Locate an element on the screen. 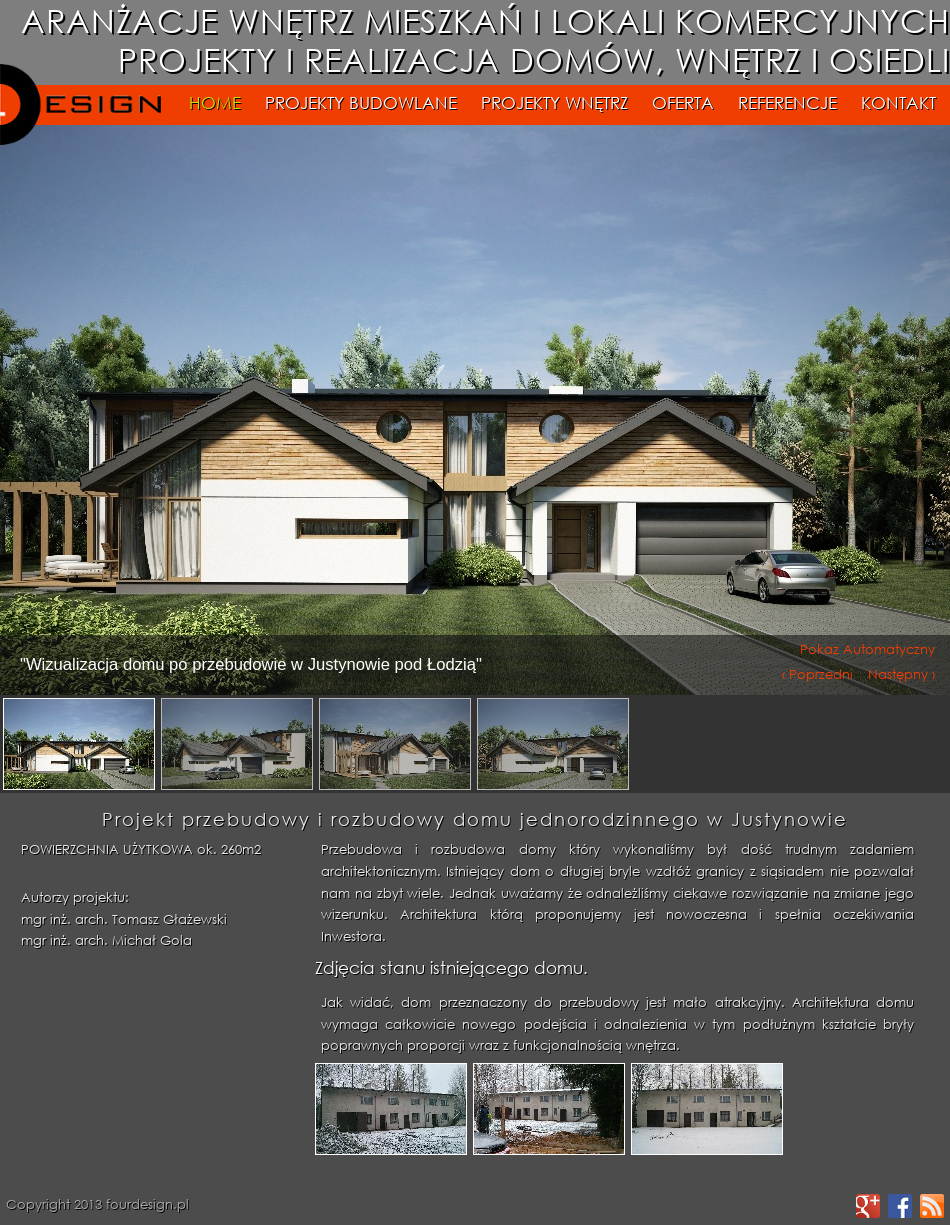  Pokaz Automatyczny is located at coordinates (867, 647).